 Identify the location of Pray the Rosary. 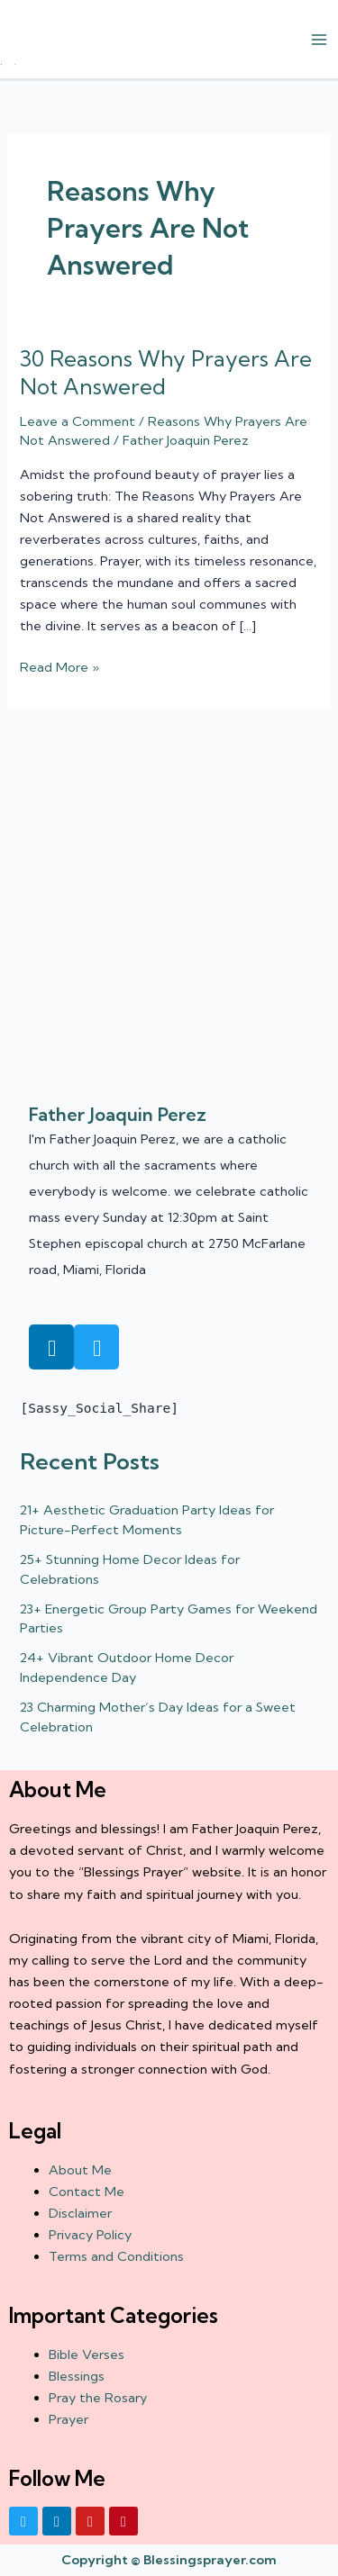
(98, 2398).